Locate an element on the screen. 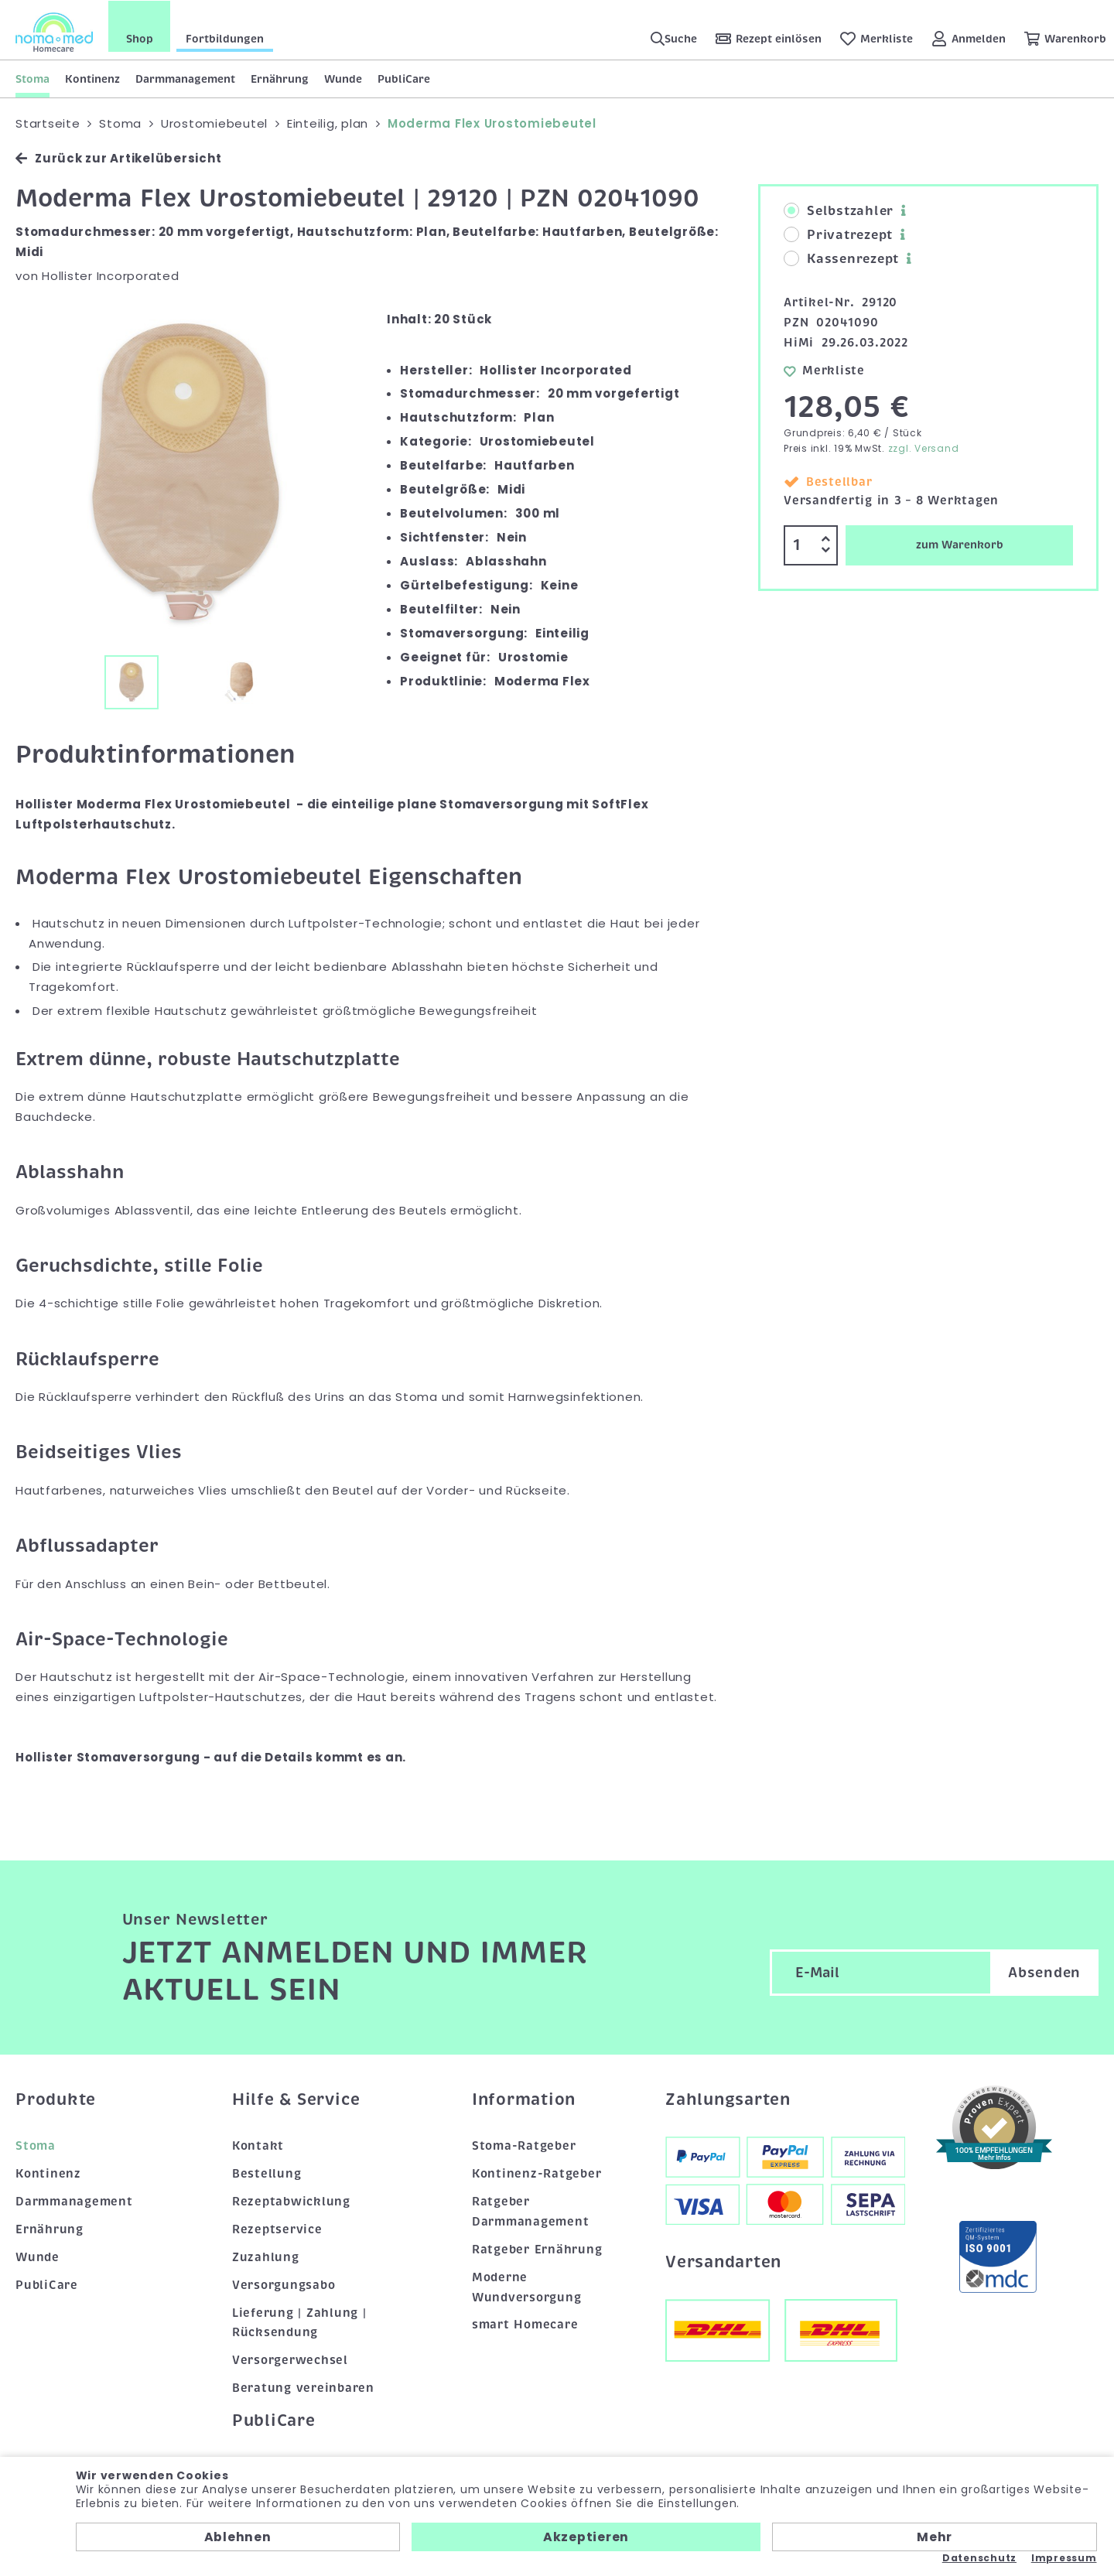  Information is located at coordinates (524, 2099).